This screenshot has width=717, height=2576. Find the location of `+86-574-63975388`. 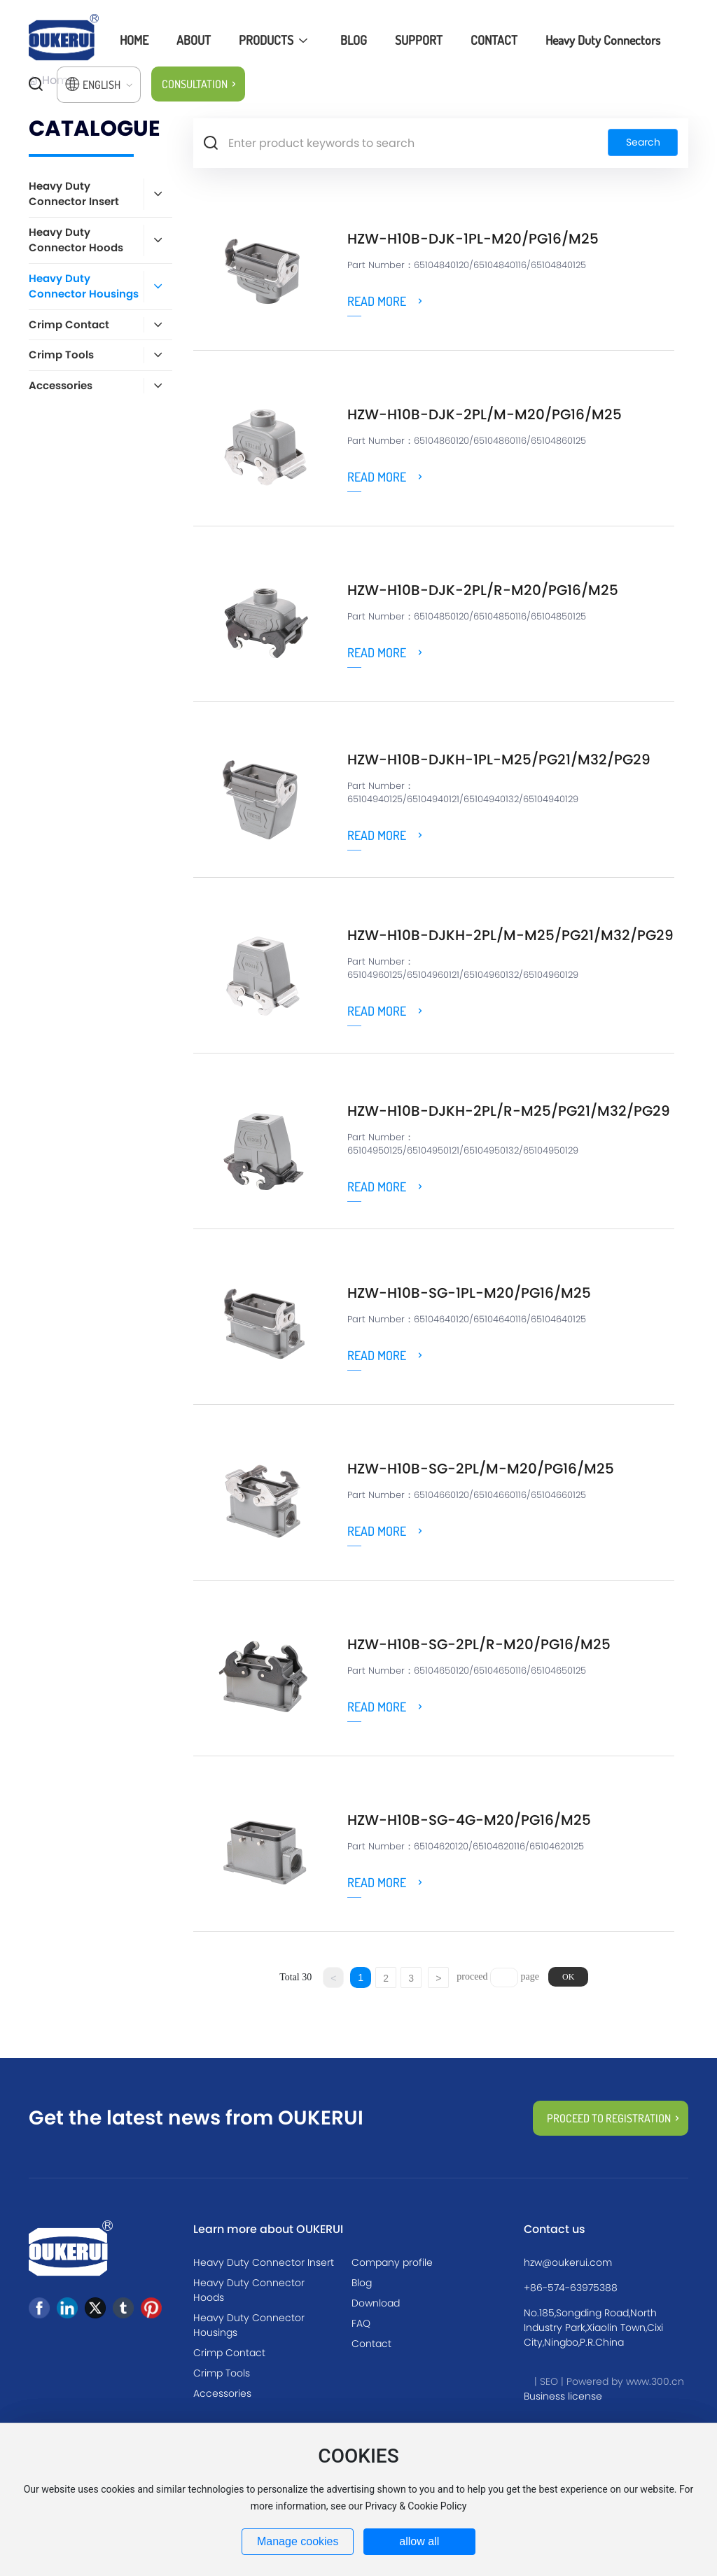

+86-574-63975388 is located at coordinates (571, 2288).